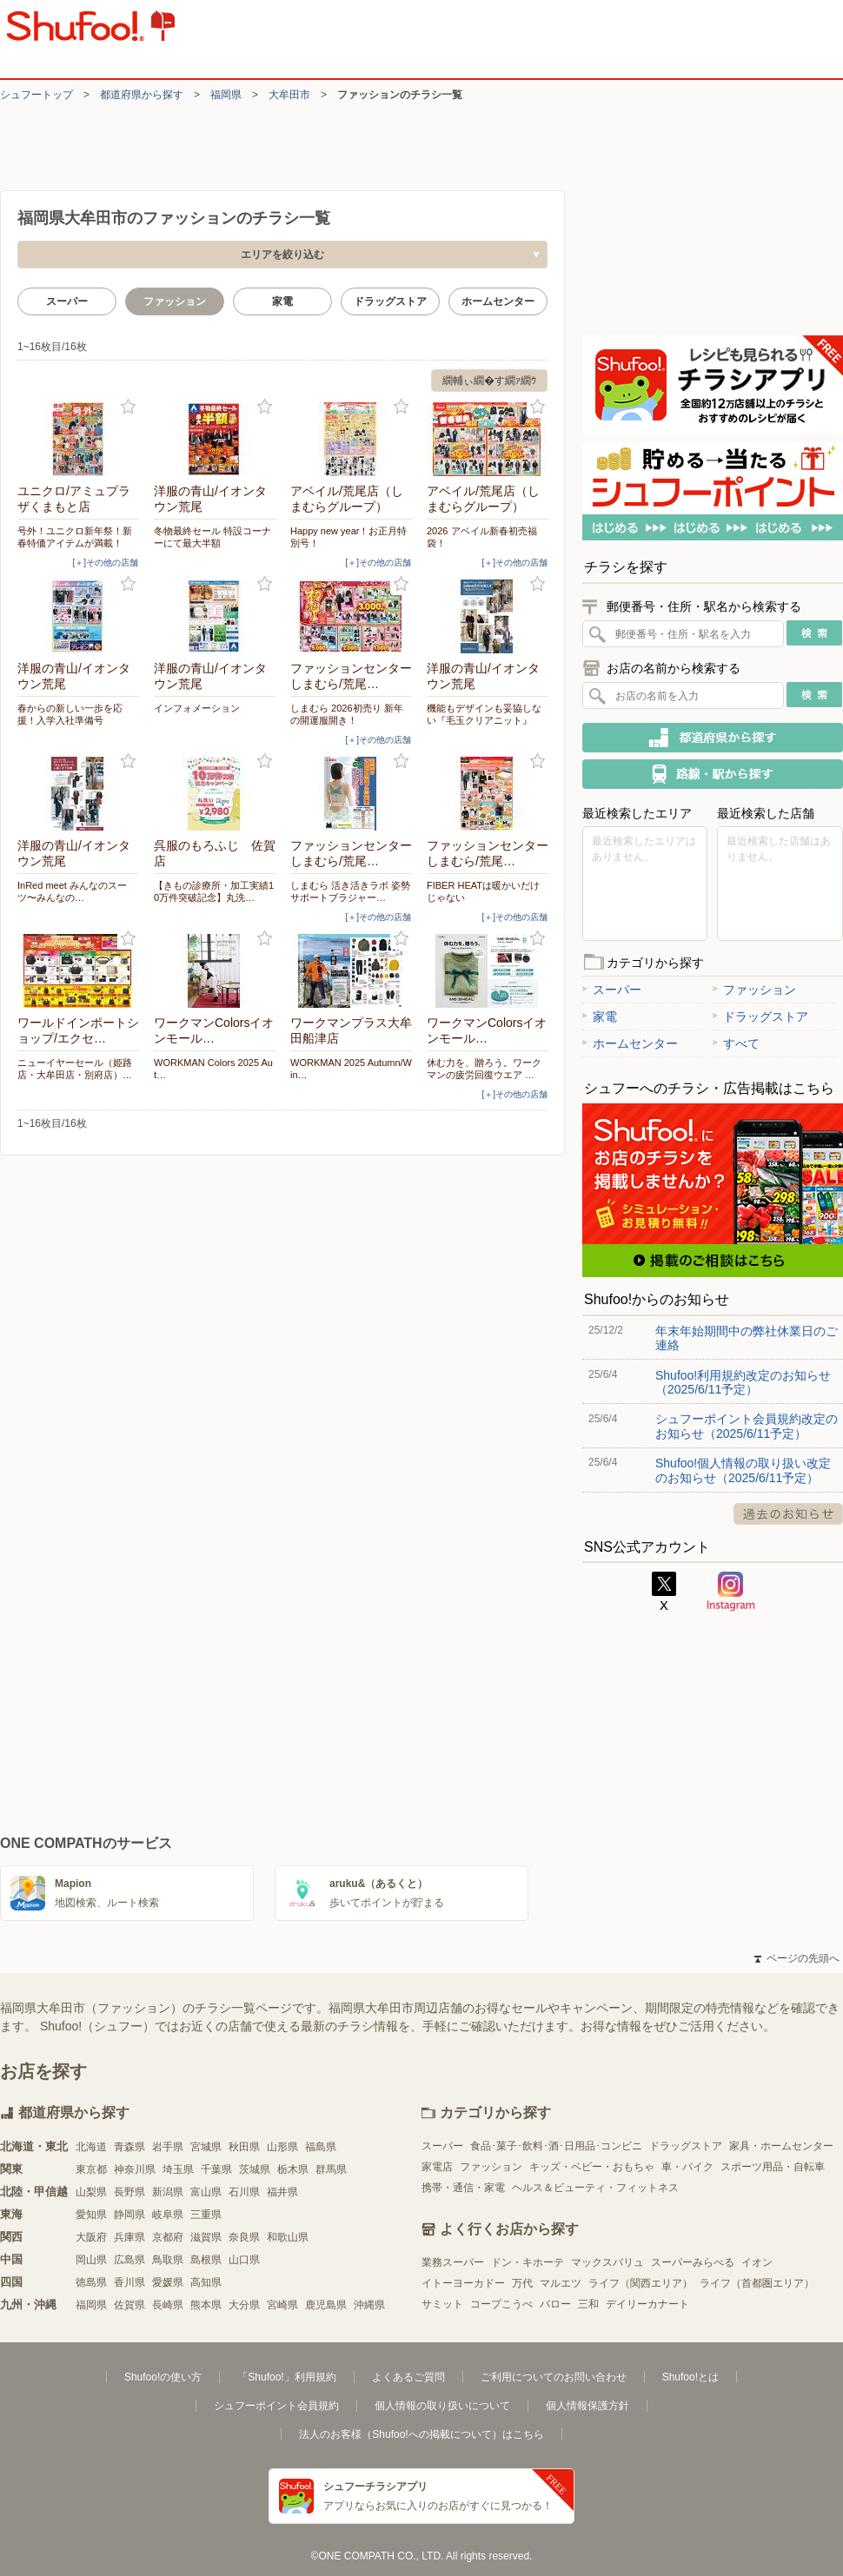 This screenshot has height=2576, width=843. I want to click on WORKMAN 2025 Autumn/Win…, so click(351, 1068).